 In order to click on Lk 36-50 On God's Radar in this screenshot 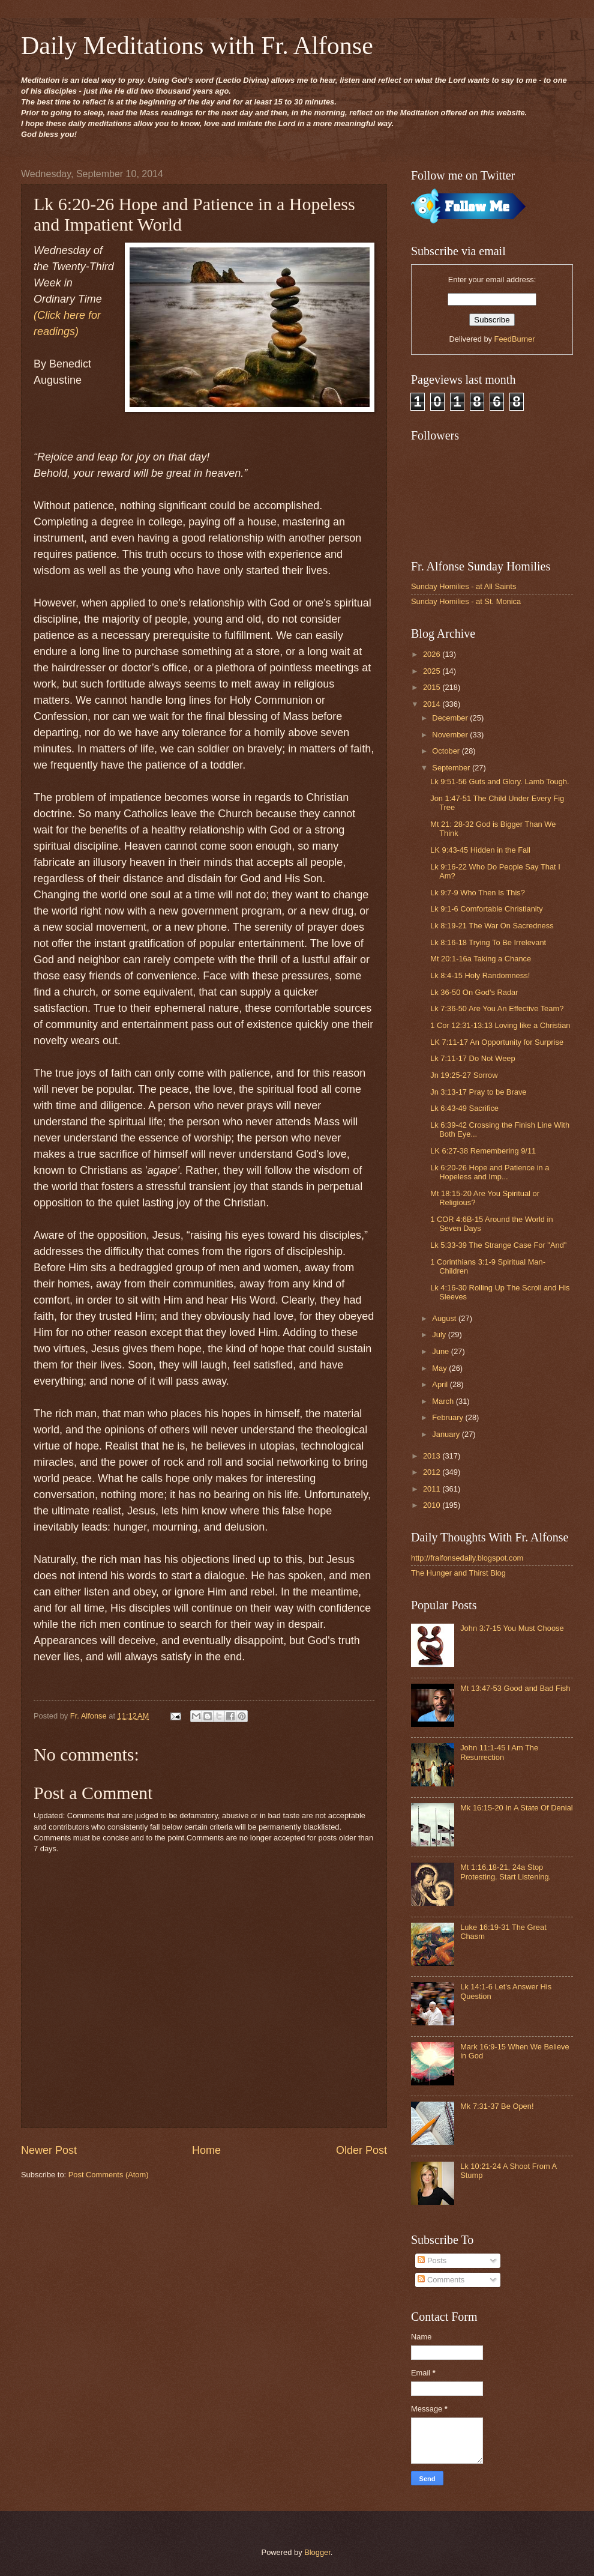, I will do `click(474, 992)`.